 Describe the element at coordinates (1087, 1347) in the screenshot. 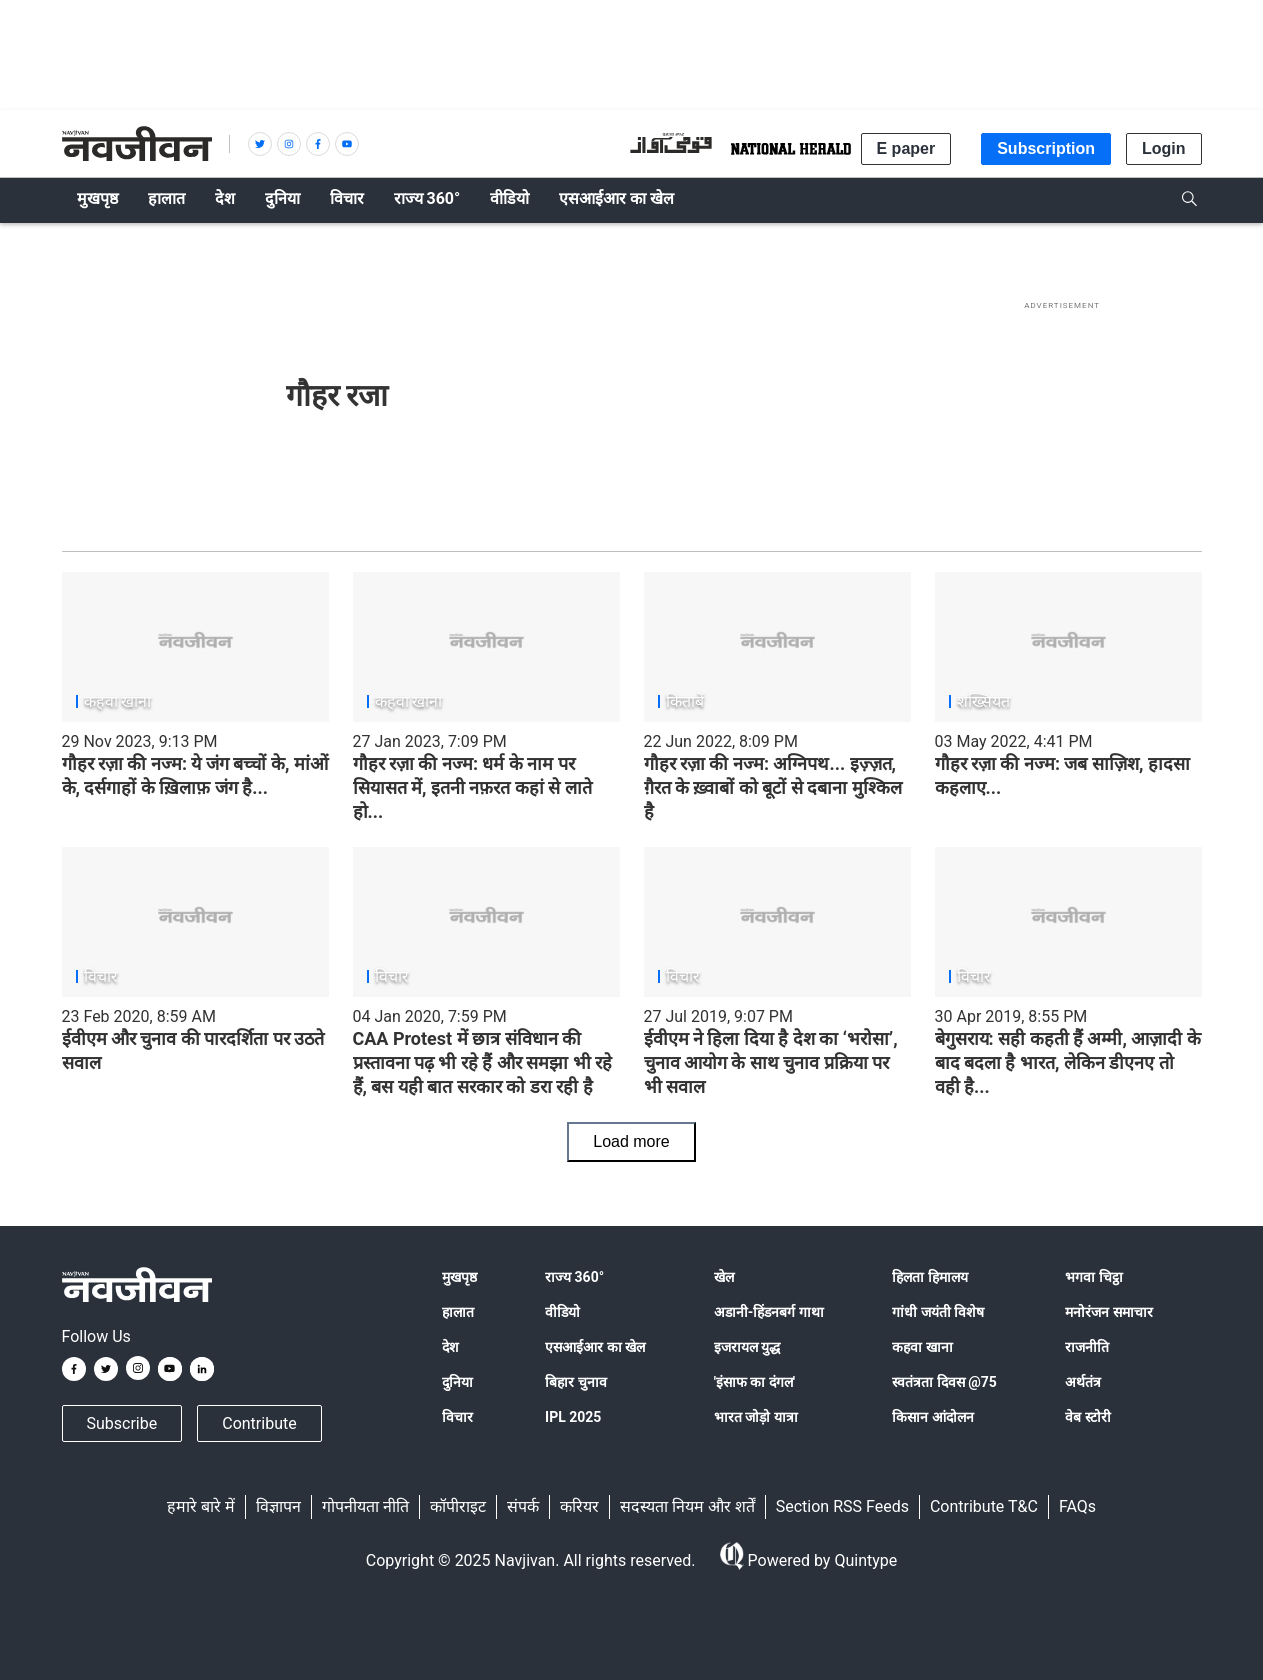

I see `राजनीति` at that location.